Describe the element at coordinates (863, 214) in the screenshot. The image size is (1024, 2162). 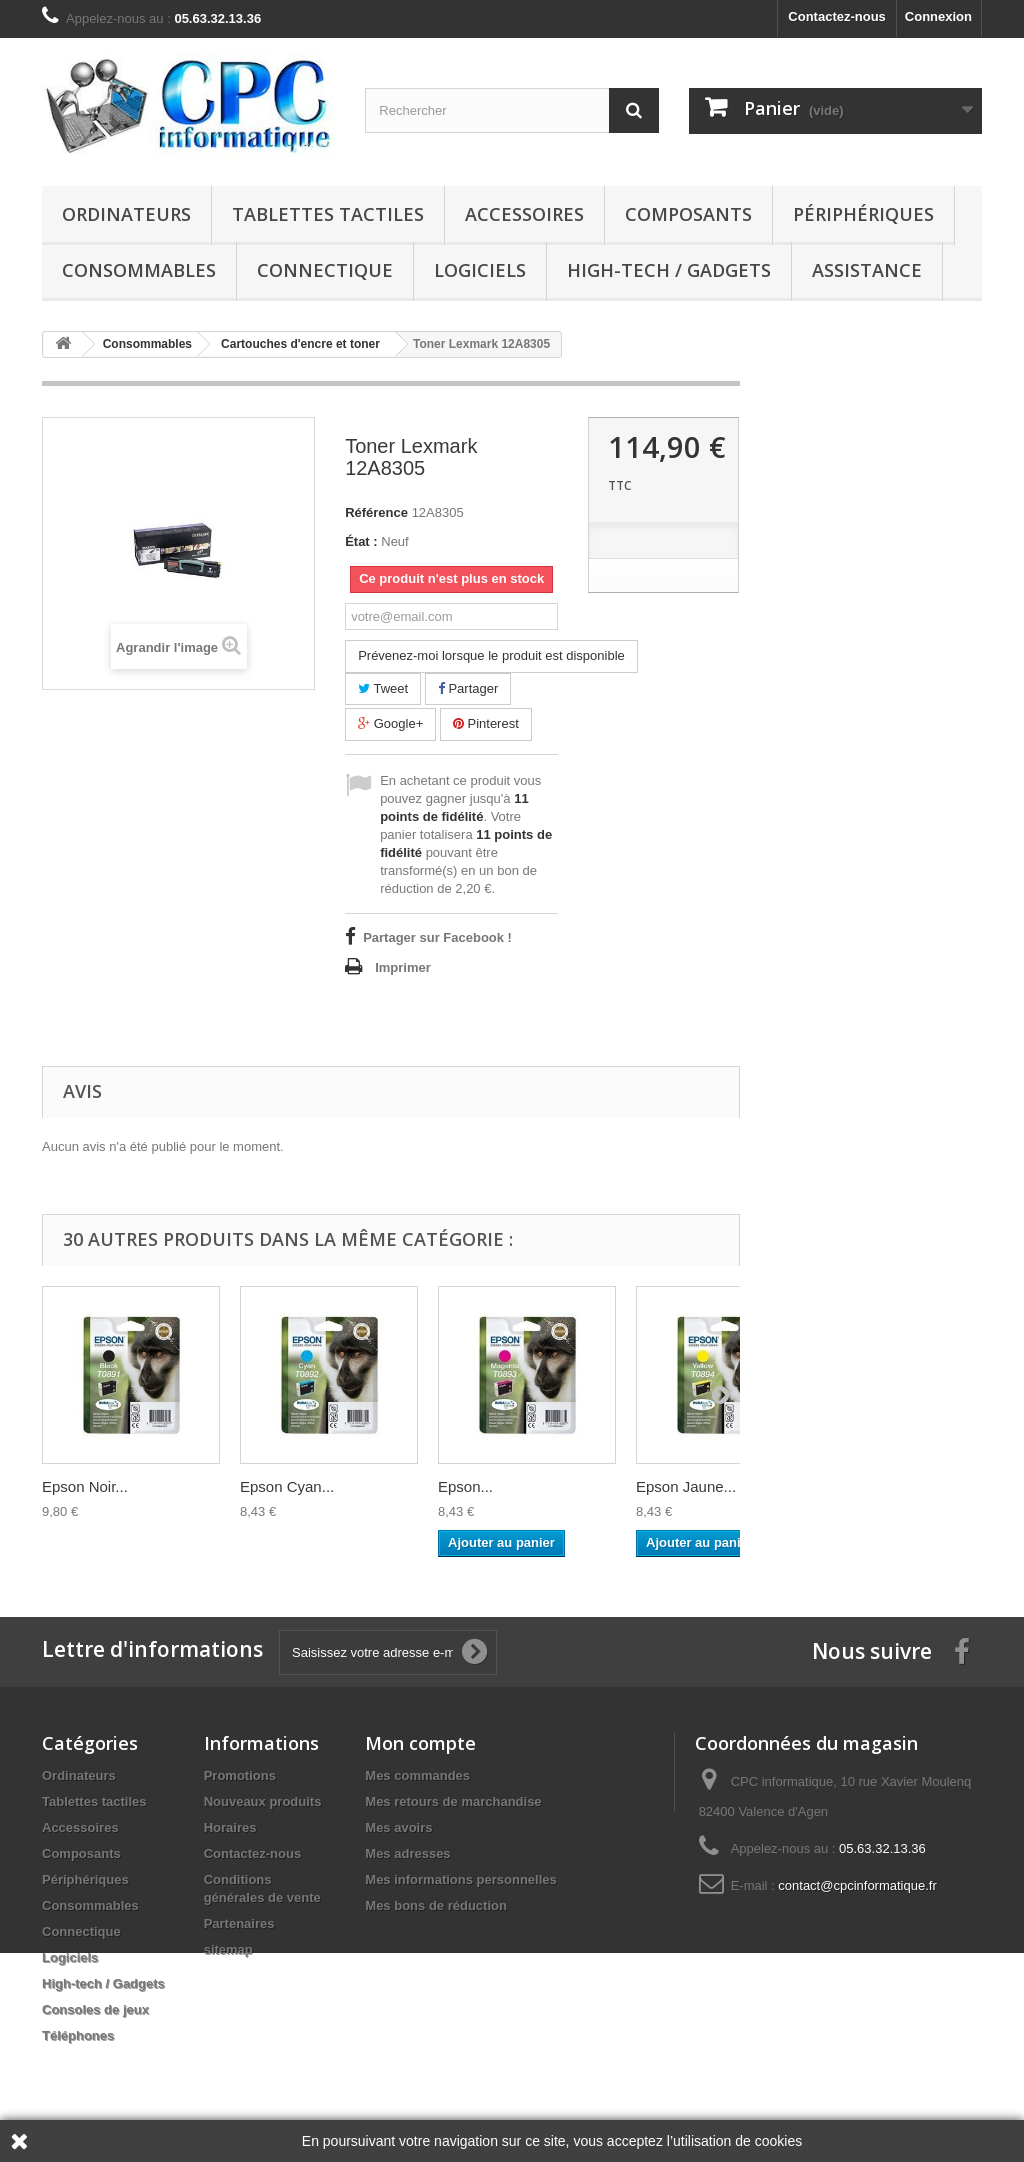
I see `Périphériques` at that location.